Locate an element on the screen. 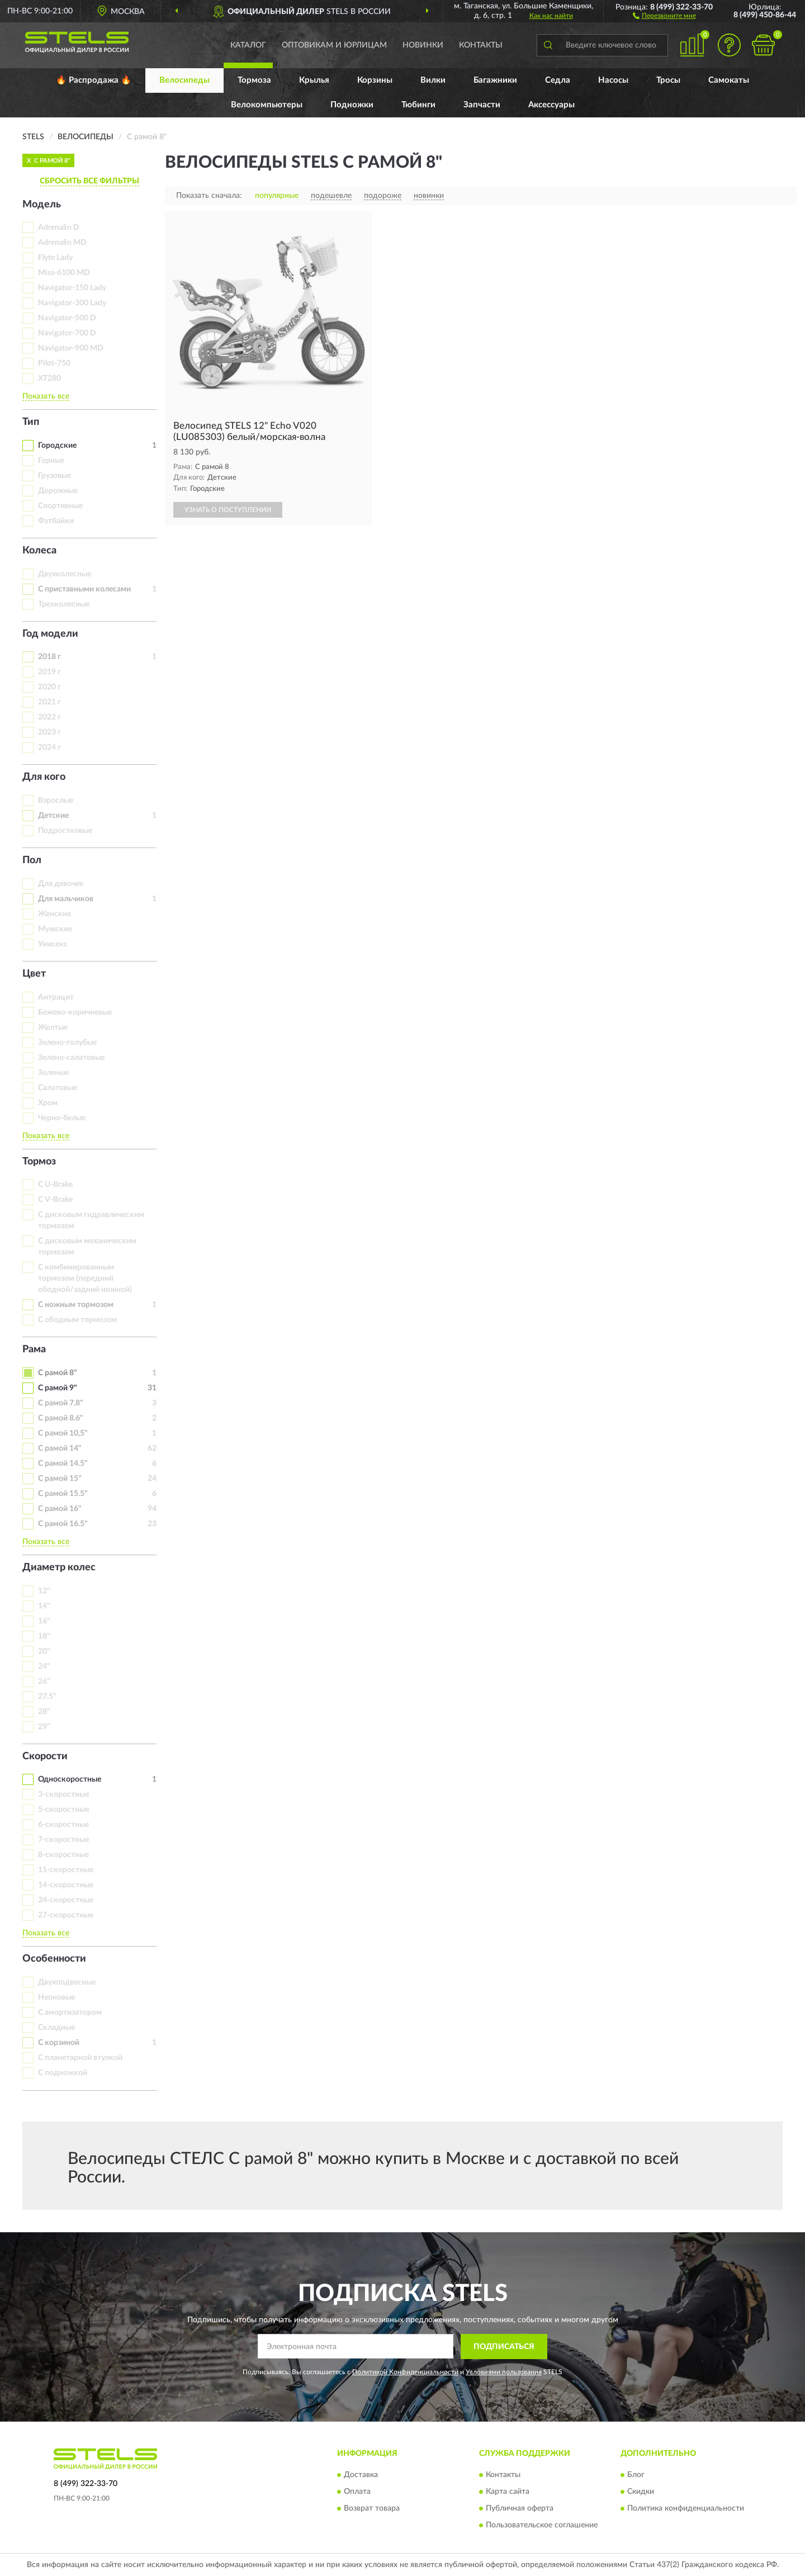 The height and width of the screenshot is (2576, 805). Зеленые is located at coordinates (53, 1073).